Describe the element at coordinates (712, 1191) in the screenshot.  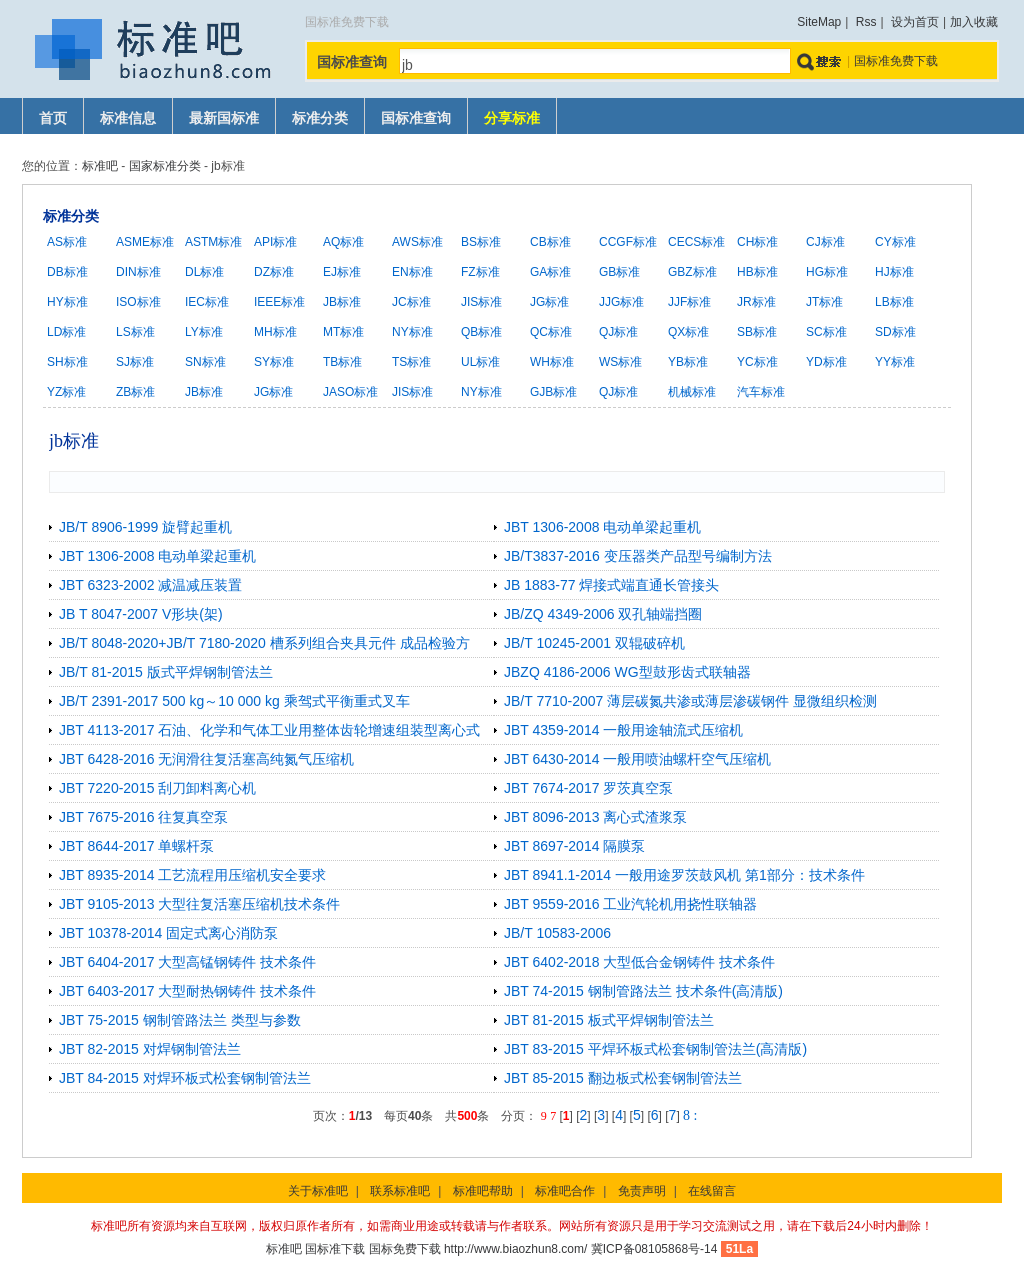
I see `在线留言` at that location.